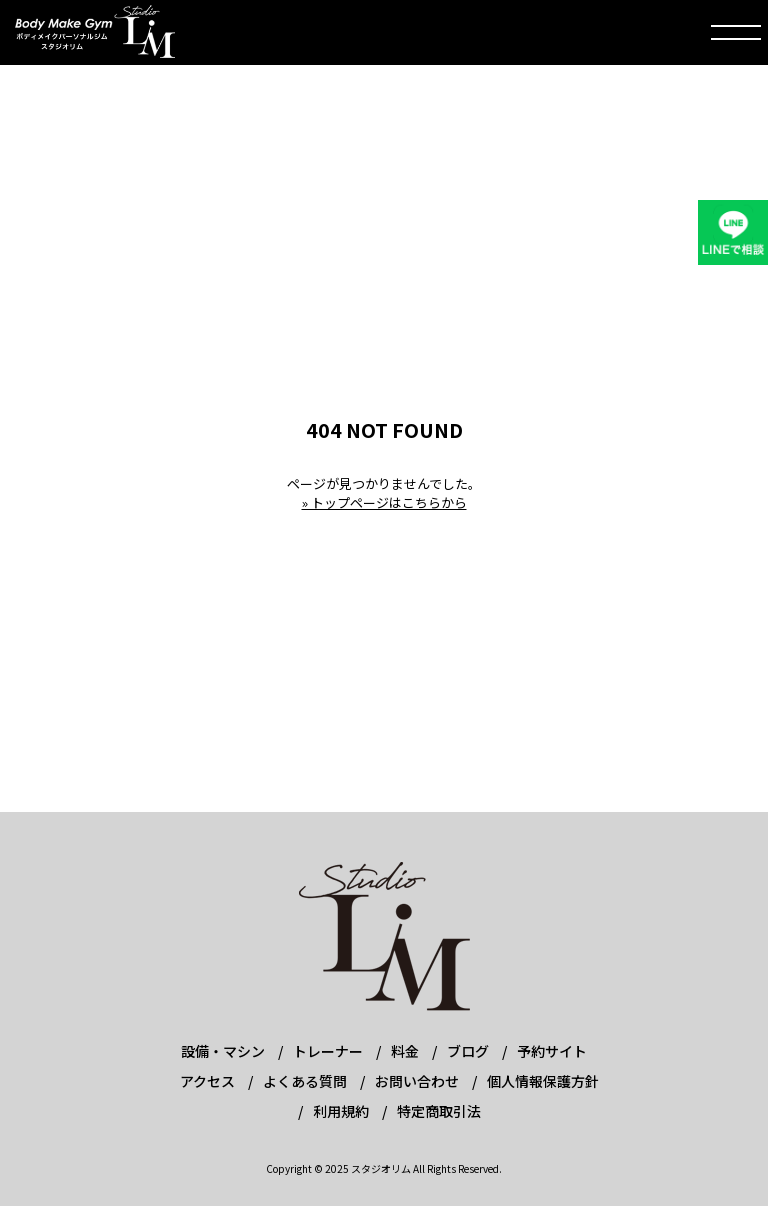 Image resolution: width=768 pixels, height=1206 pixels. What do you see at coordinates (328, 1051) in the screenshot?
I see `トレーナー` at bounding box center [328, 1051].